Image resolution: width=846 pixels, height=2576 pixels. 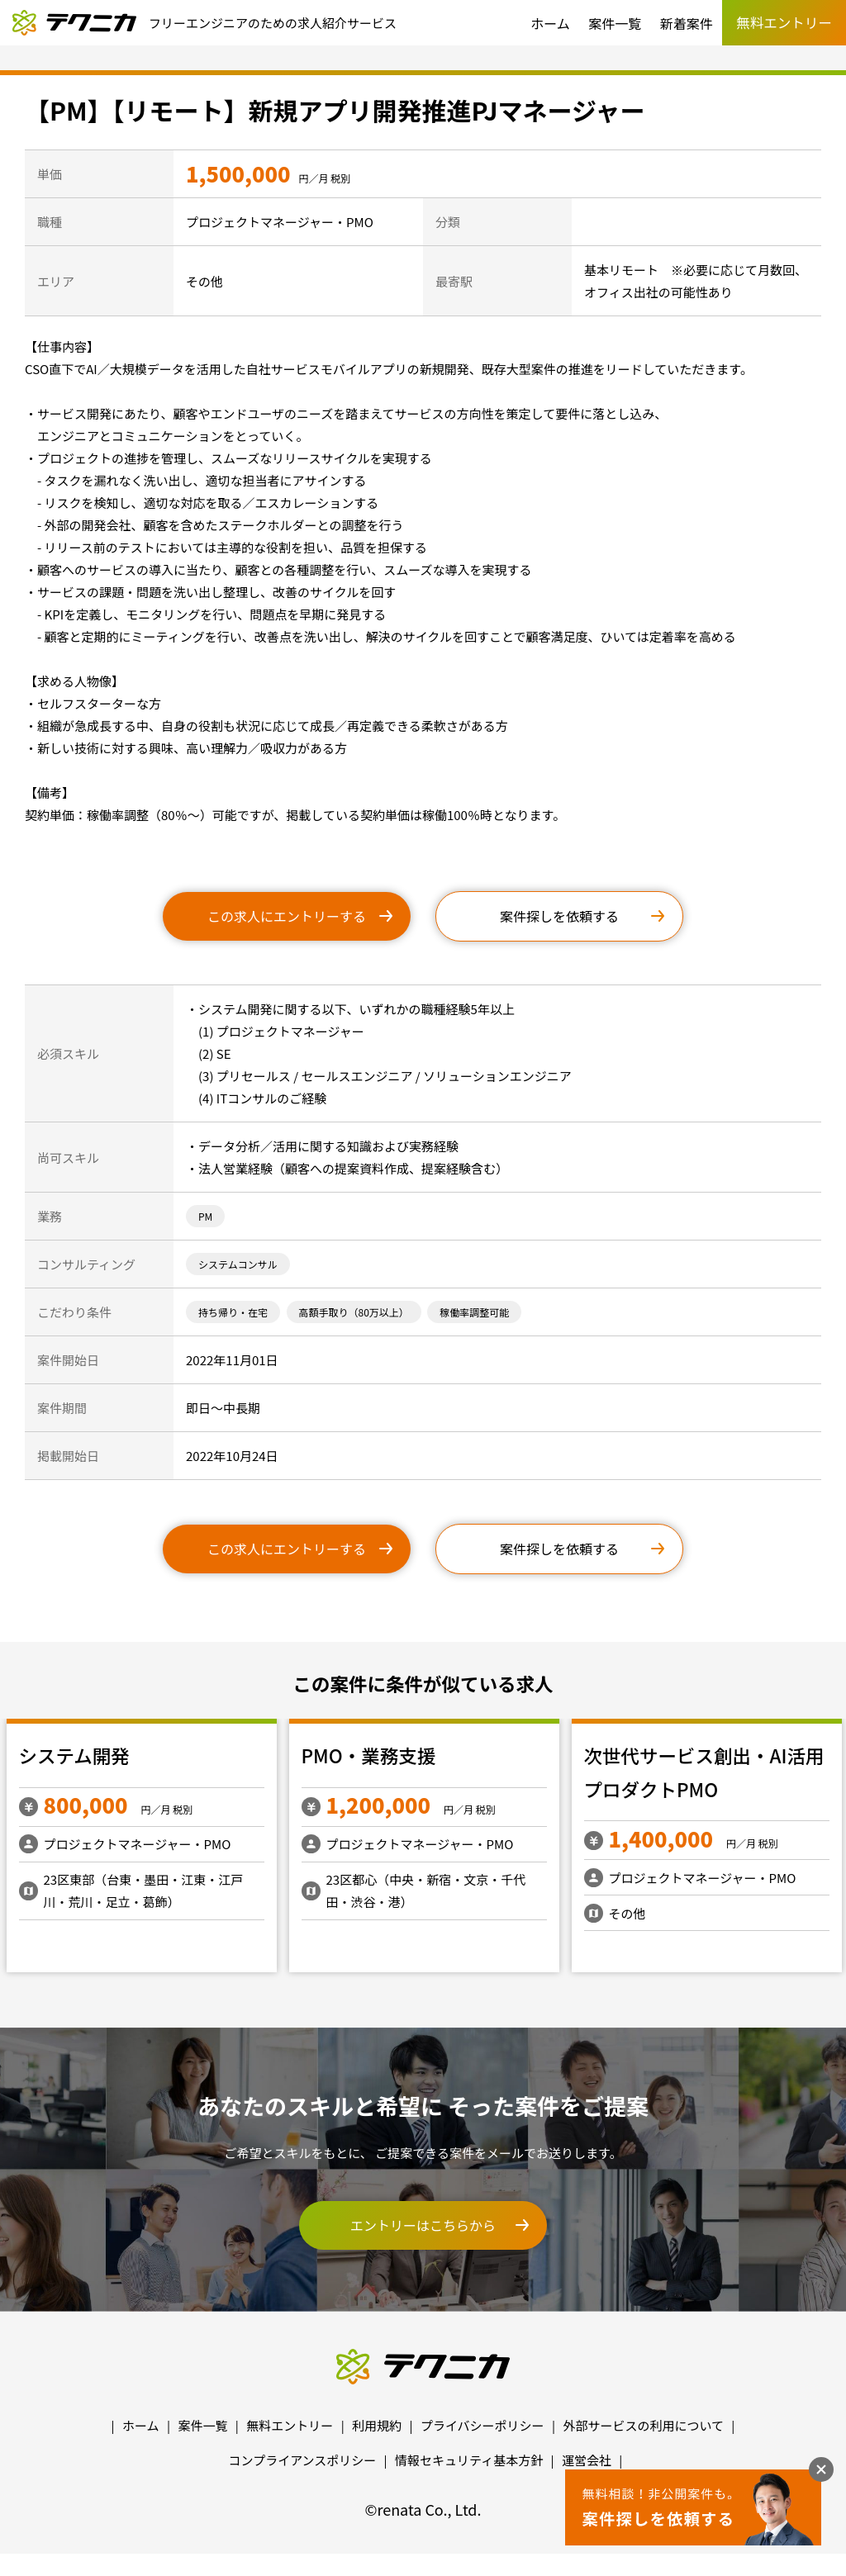 What do you see at coordinates (303, 2460) in the screenshot?
I see `コンプライアンスポリシー` at bounding box center [303, 2460].